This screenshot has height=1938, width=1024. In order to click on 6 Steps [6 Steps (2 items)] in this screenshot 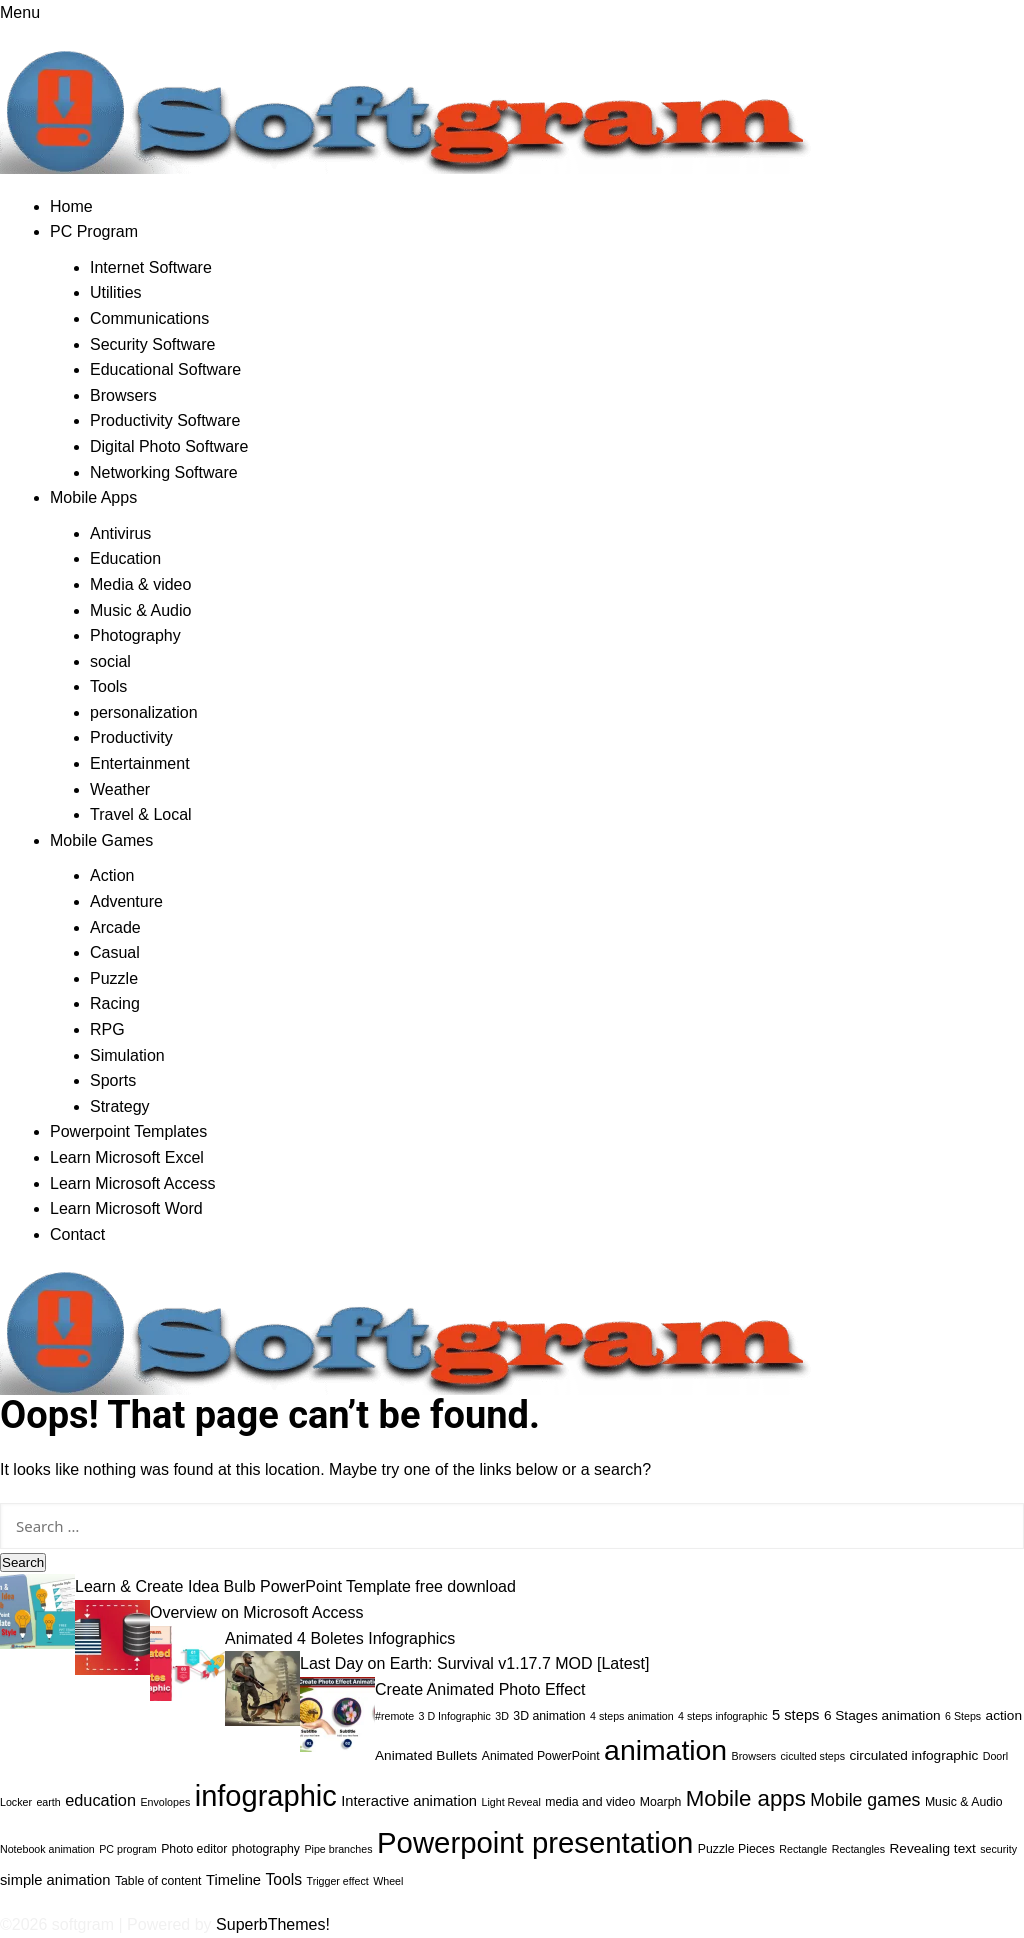, I will do `click(963, 1716)`.